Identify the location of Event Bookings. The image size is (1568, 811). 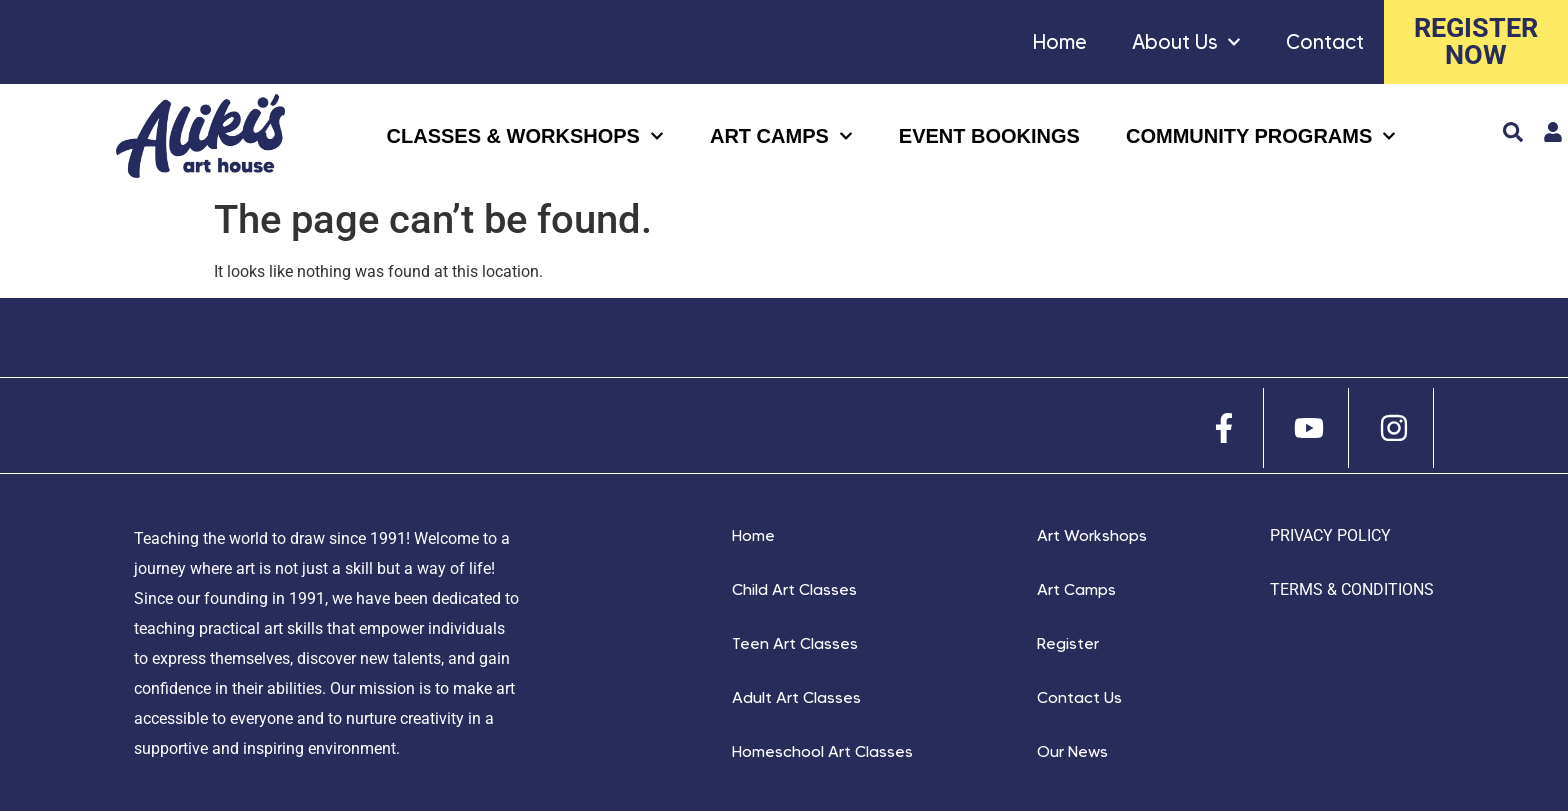
(989, 136).